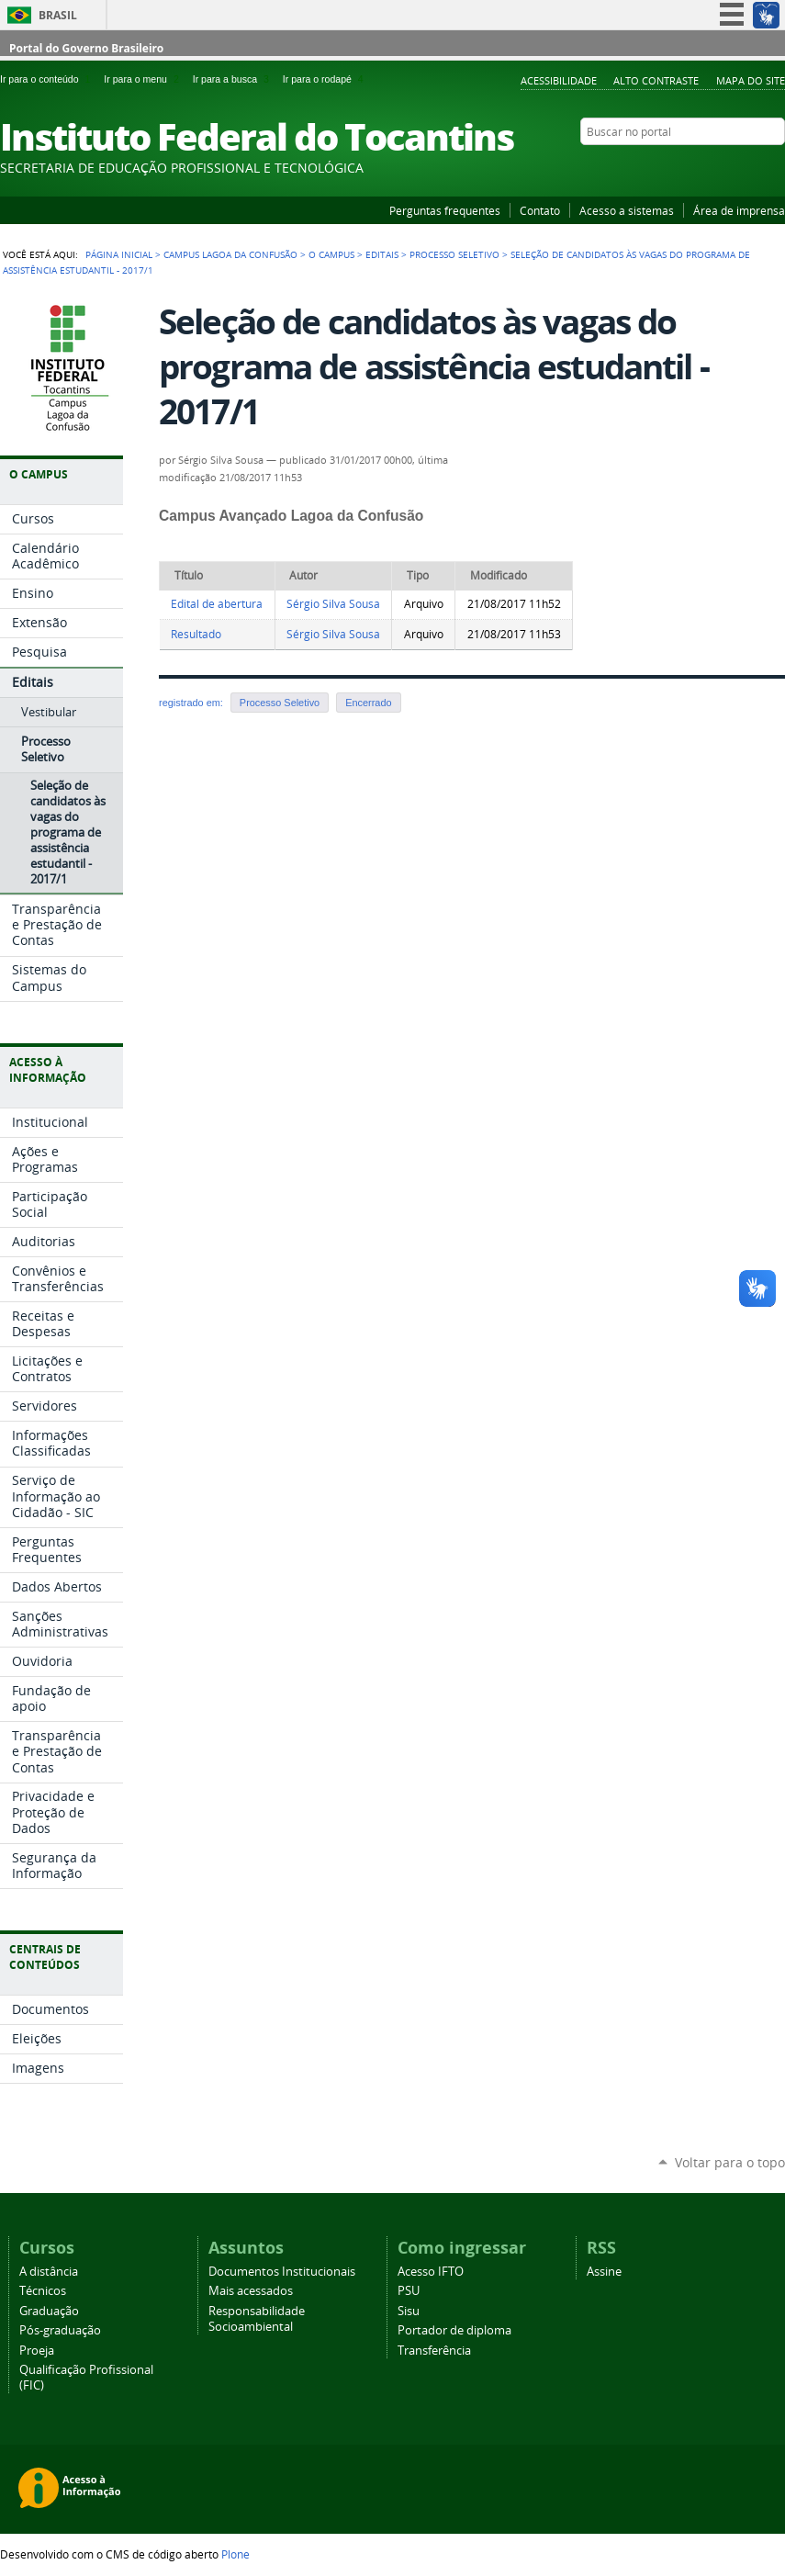  Describe the element at coordinates (604, 2271) in the screenshot. I see `Assine` at that location.